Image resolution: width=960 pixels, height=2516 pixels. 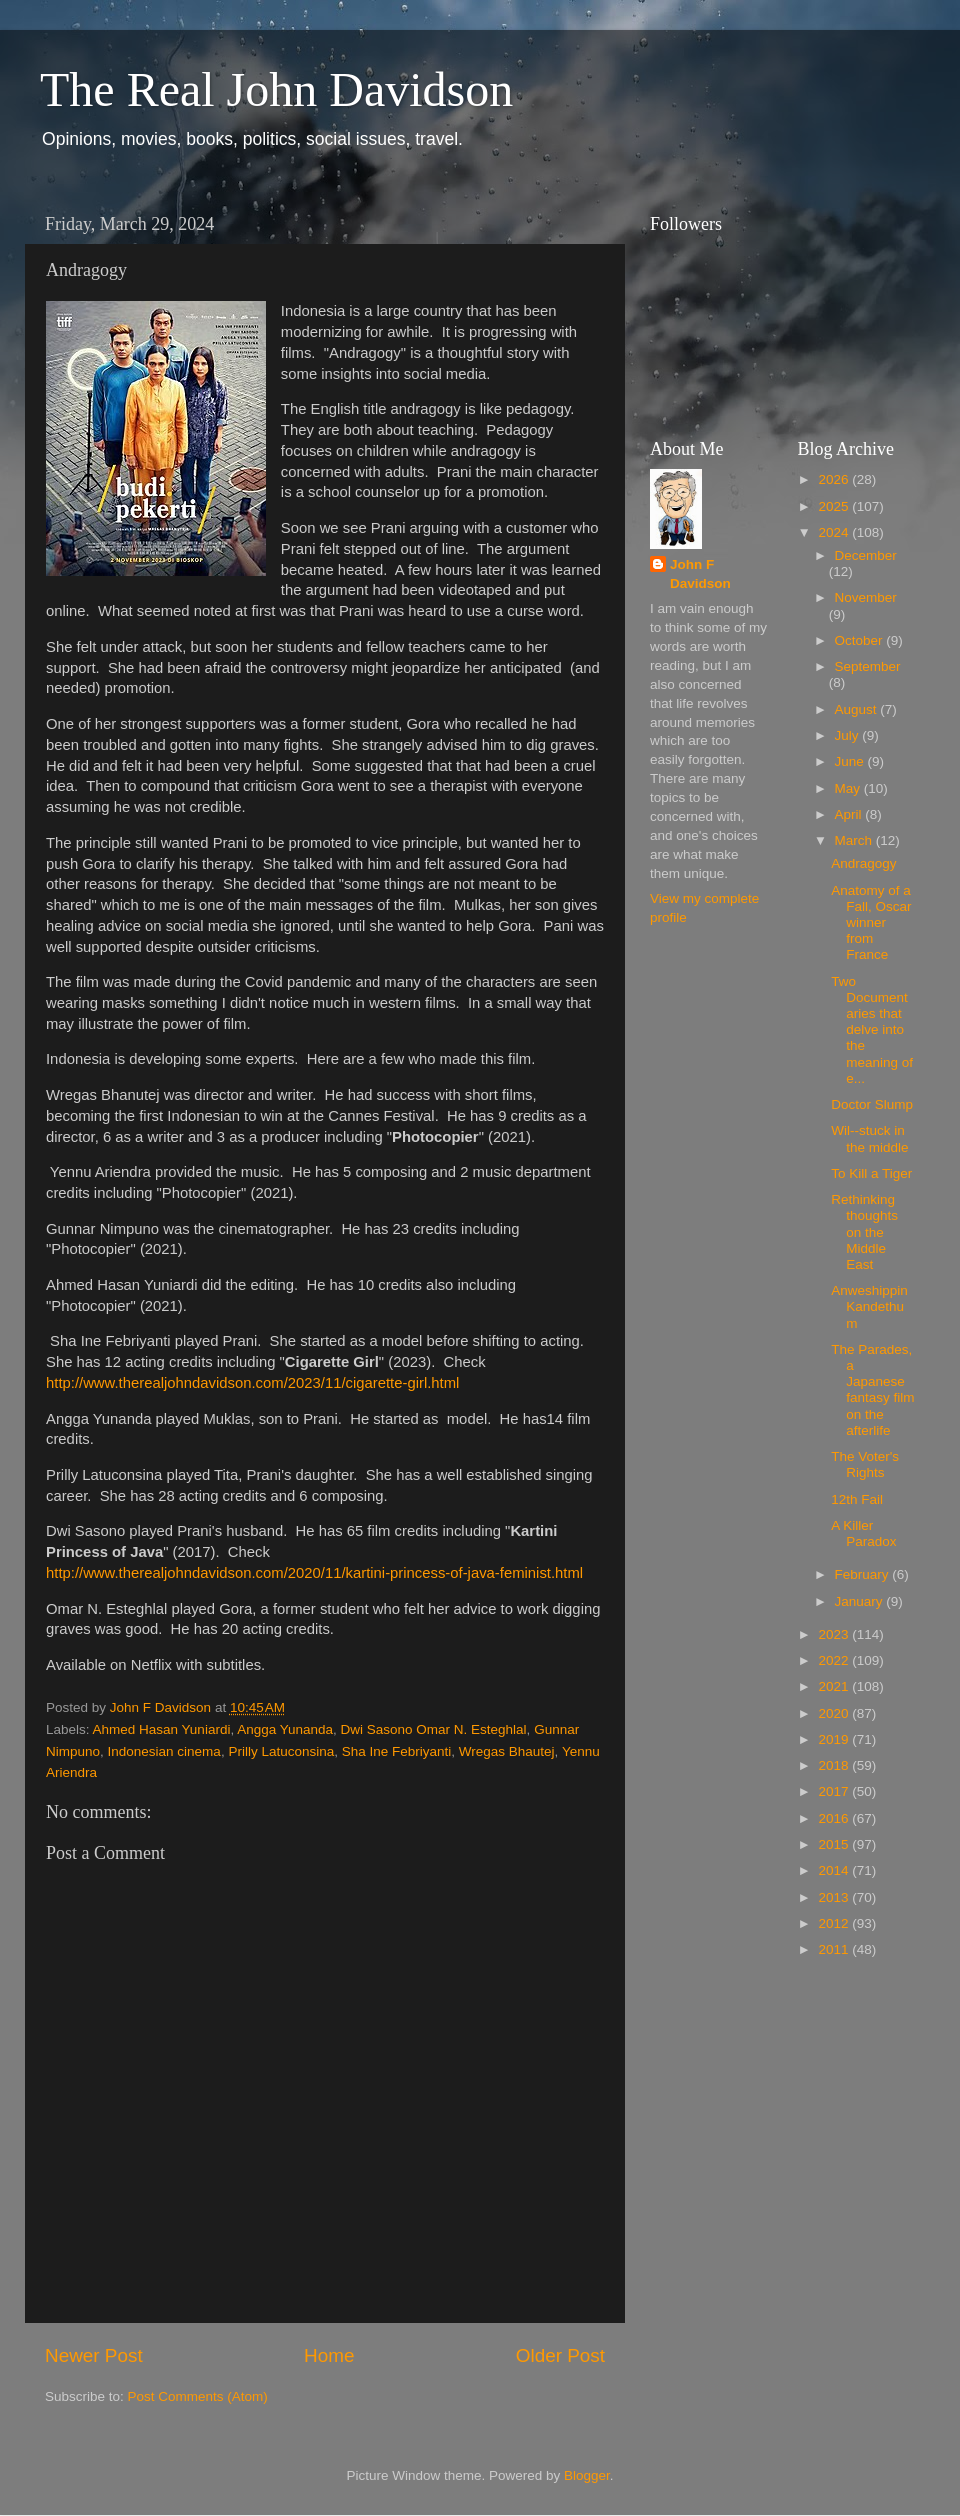 I want to click on 2017, so click(x=835, y=1791).